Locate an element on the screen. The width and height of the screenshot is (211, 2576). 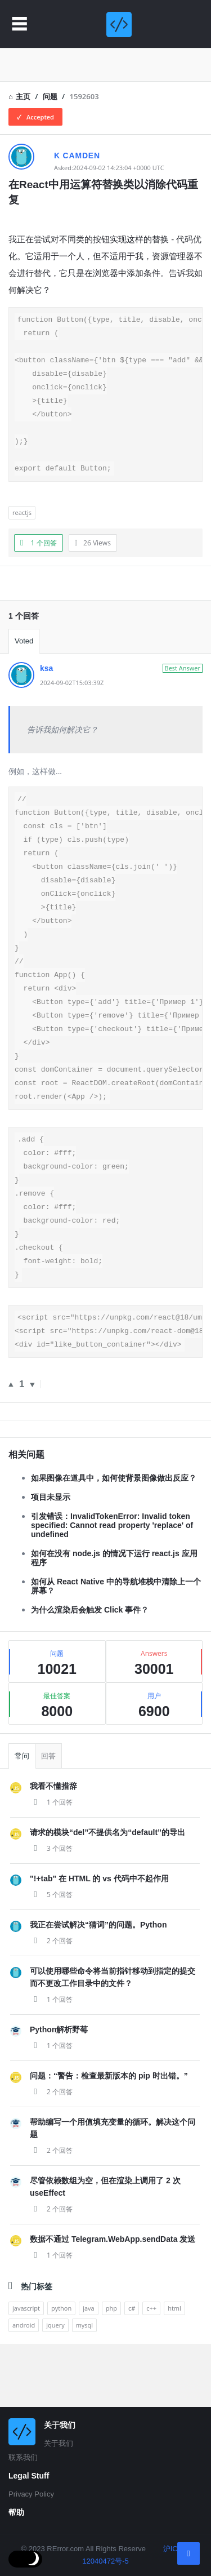
Python解析野莓 is located at coordinates (59, 2091).